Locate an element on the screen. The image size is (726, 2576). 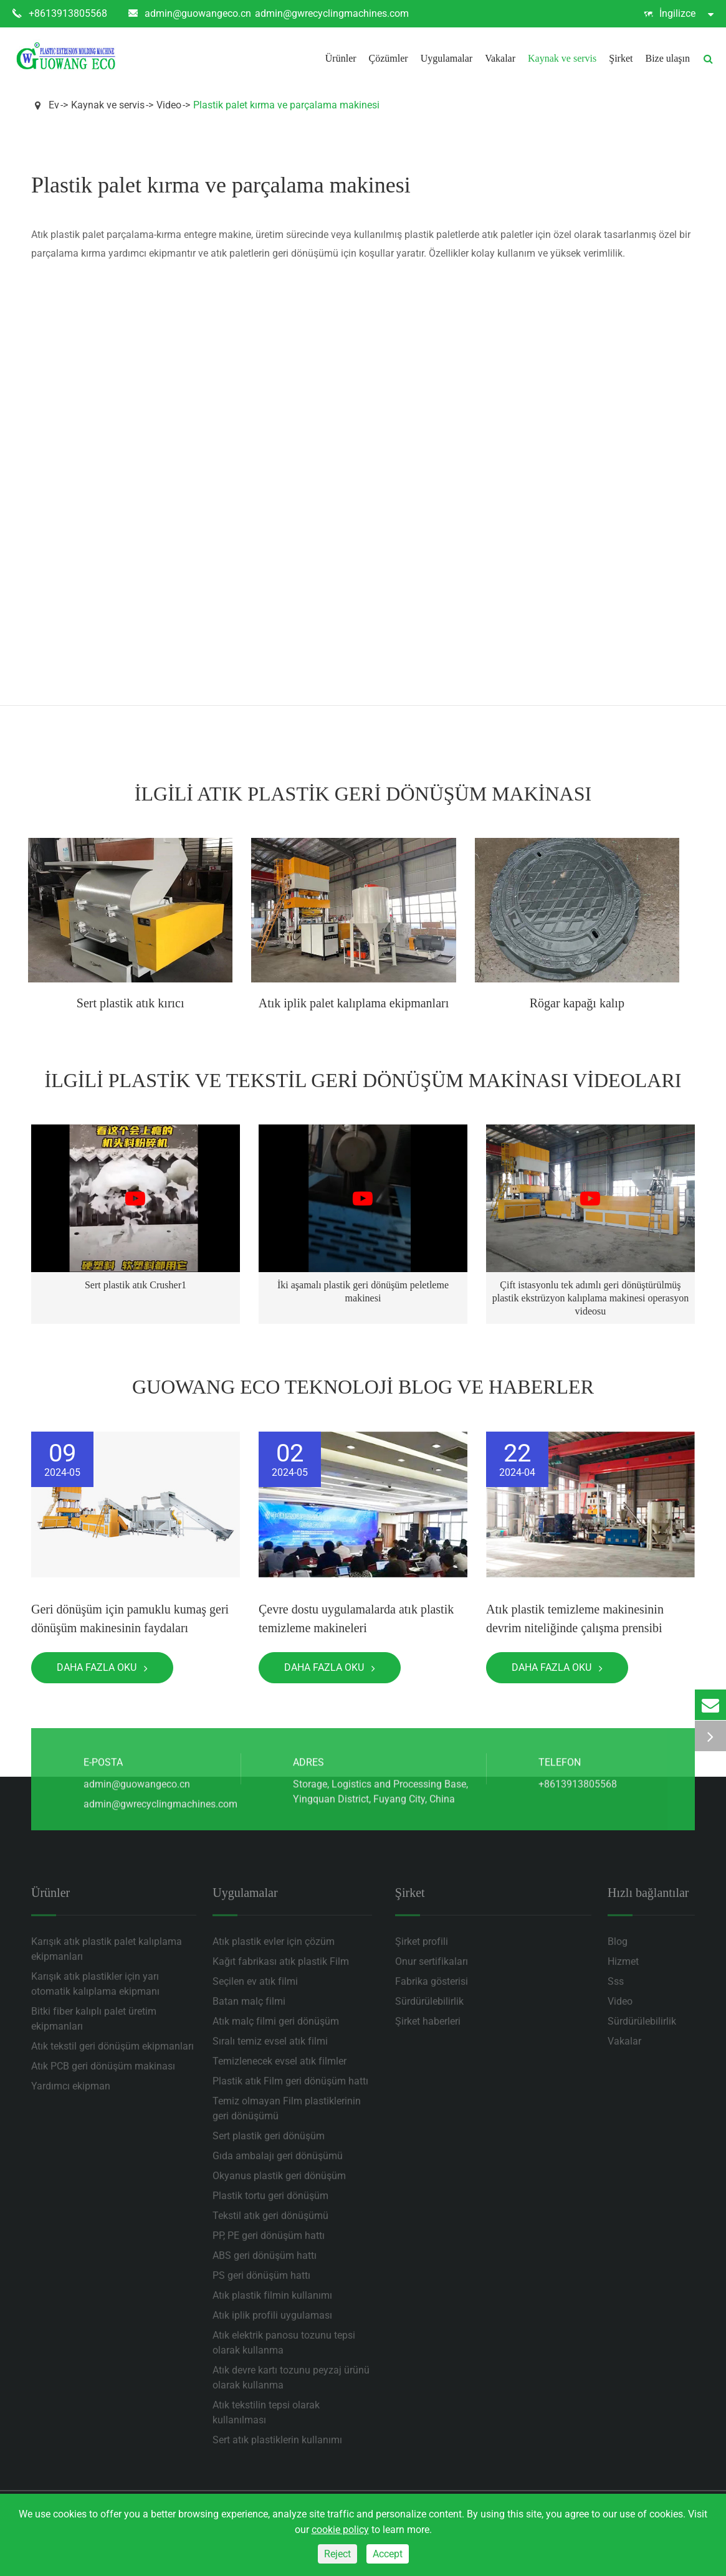
Bize ulaşın is located at coordinates (667, 58).